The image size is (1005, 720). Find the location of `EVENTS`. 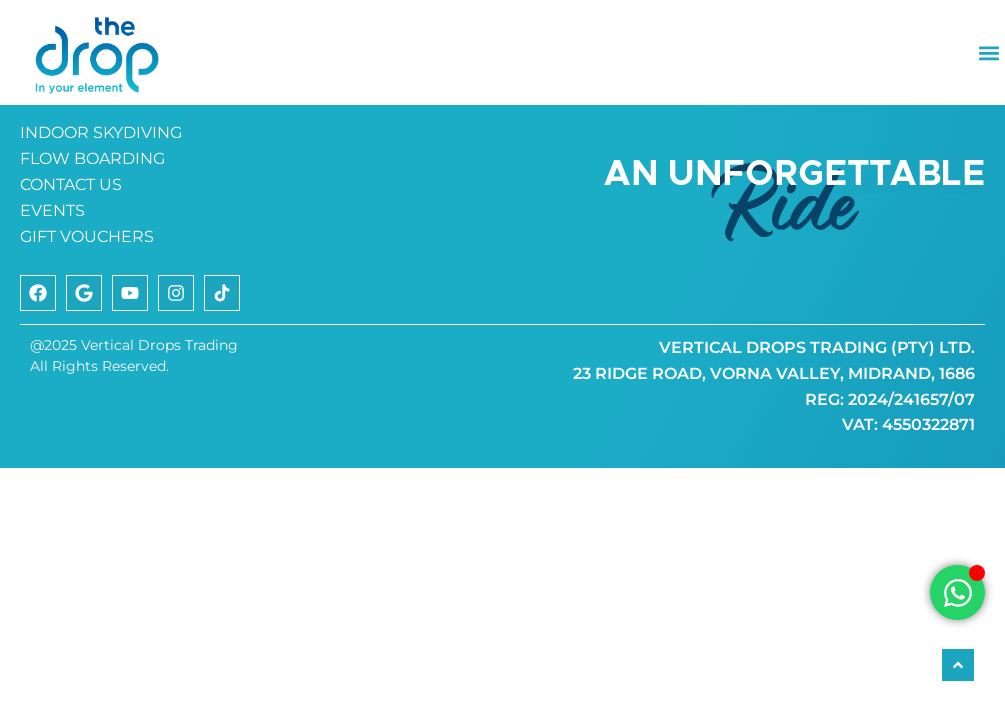

EVENTS is located at coordinates (52, 271).